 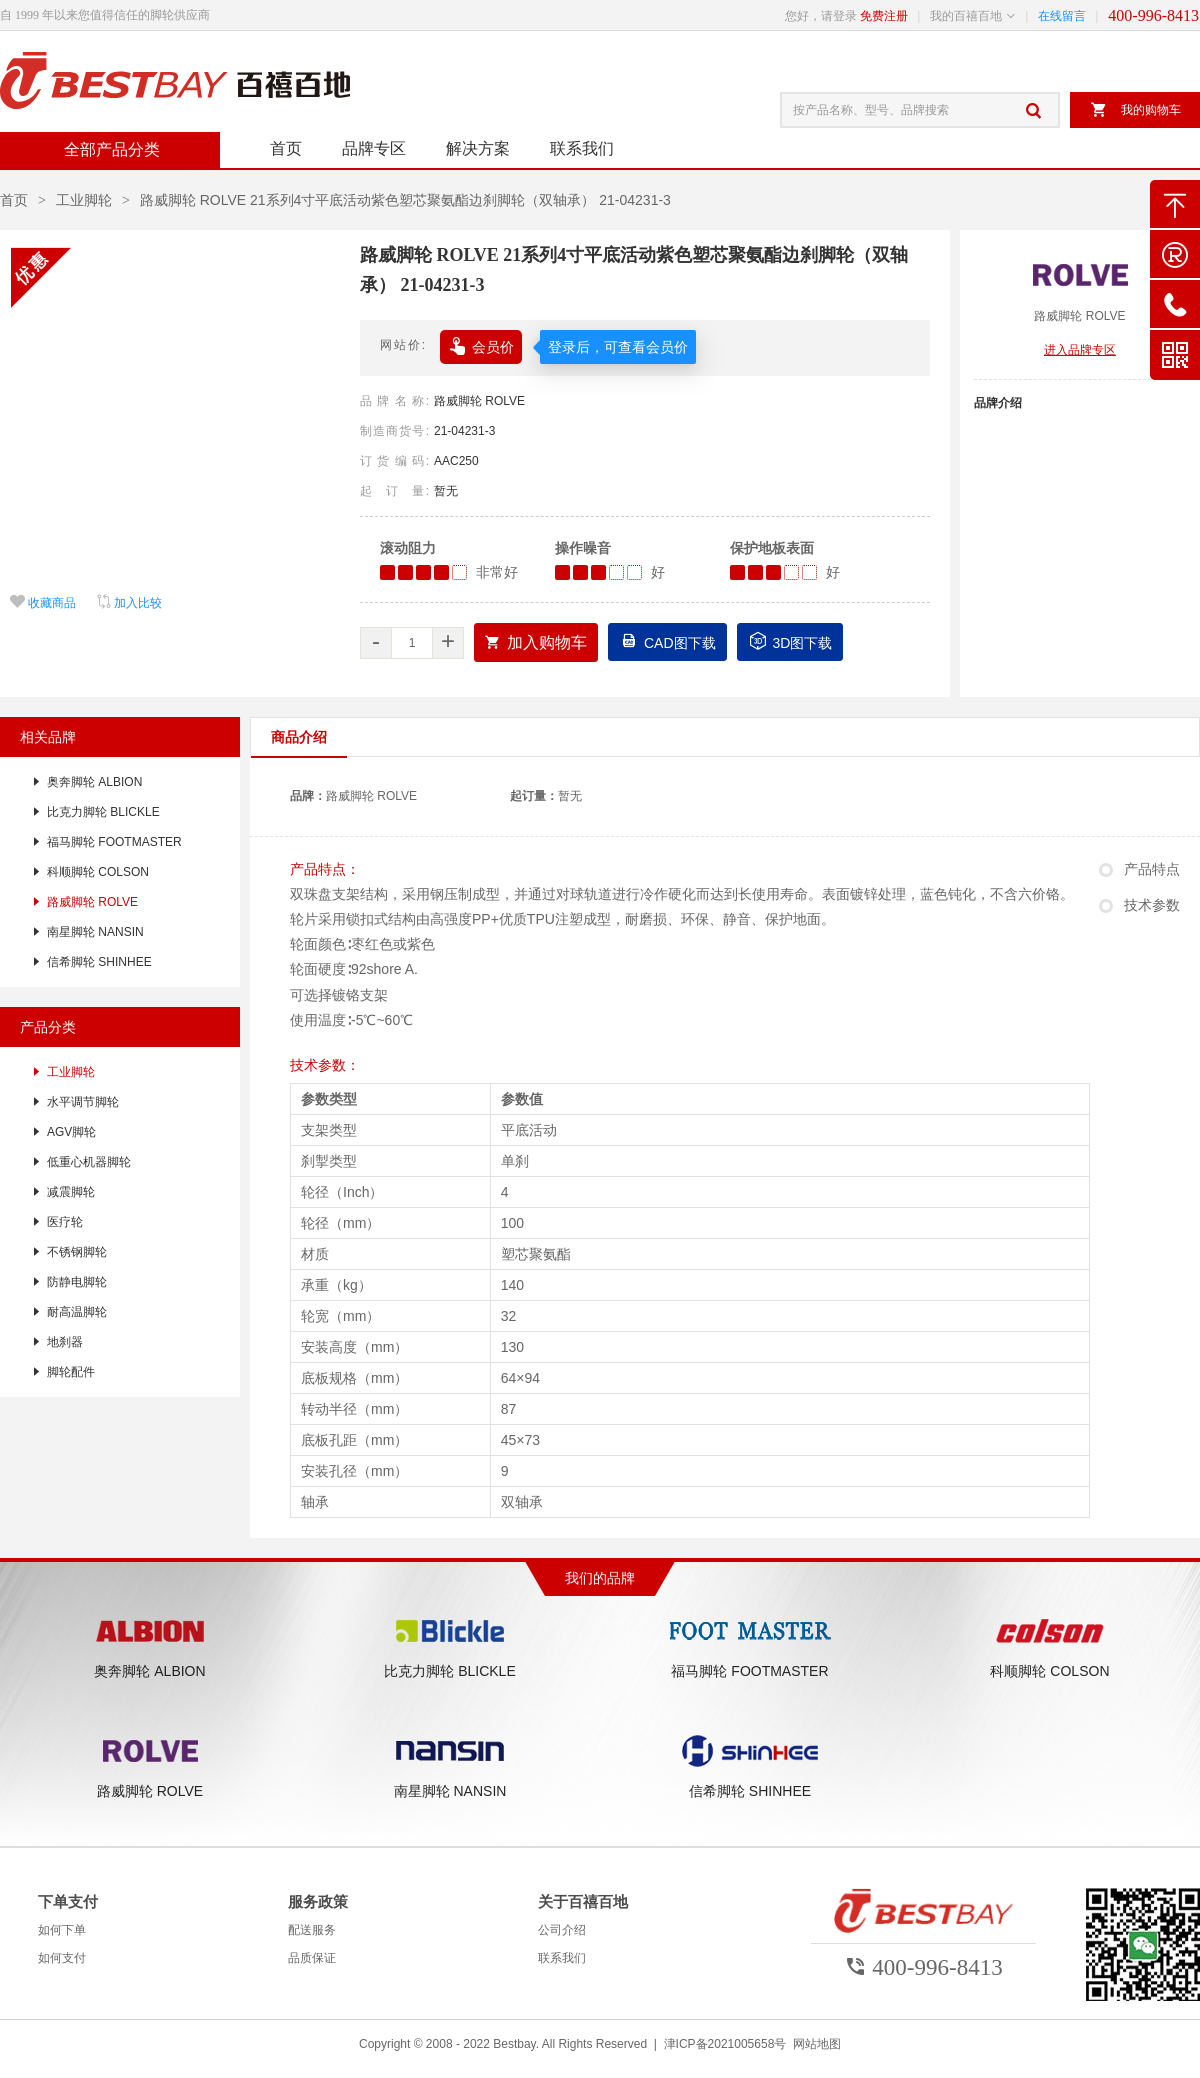 What do you see at coordinates (65, 1342) in the screenshot?
I see `地刹器` at bounding box center [65, 1342].